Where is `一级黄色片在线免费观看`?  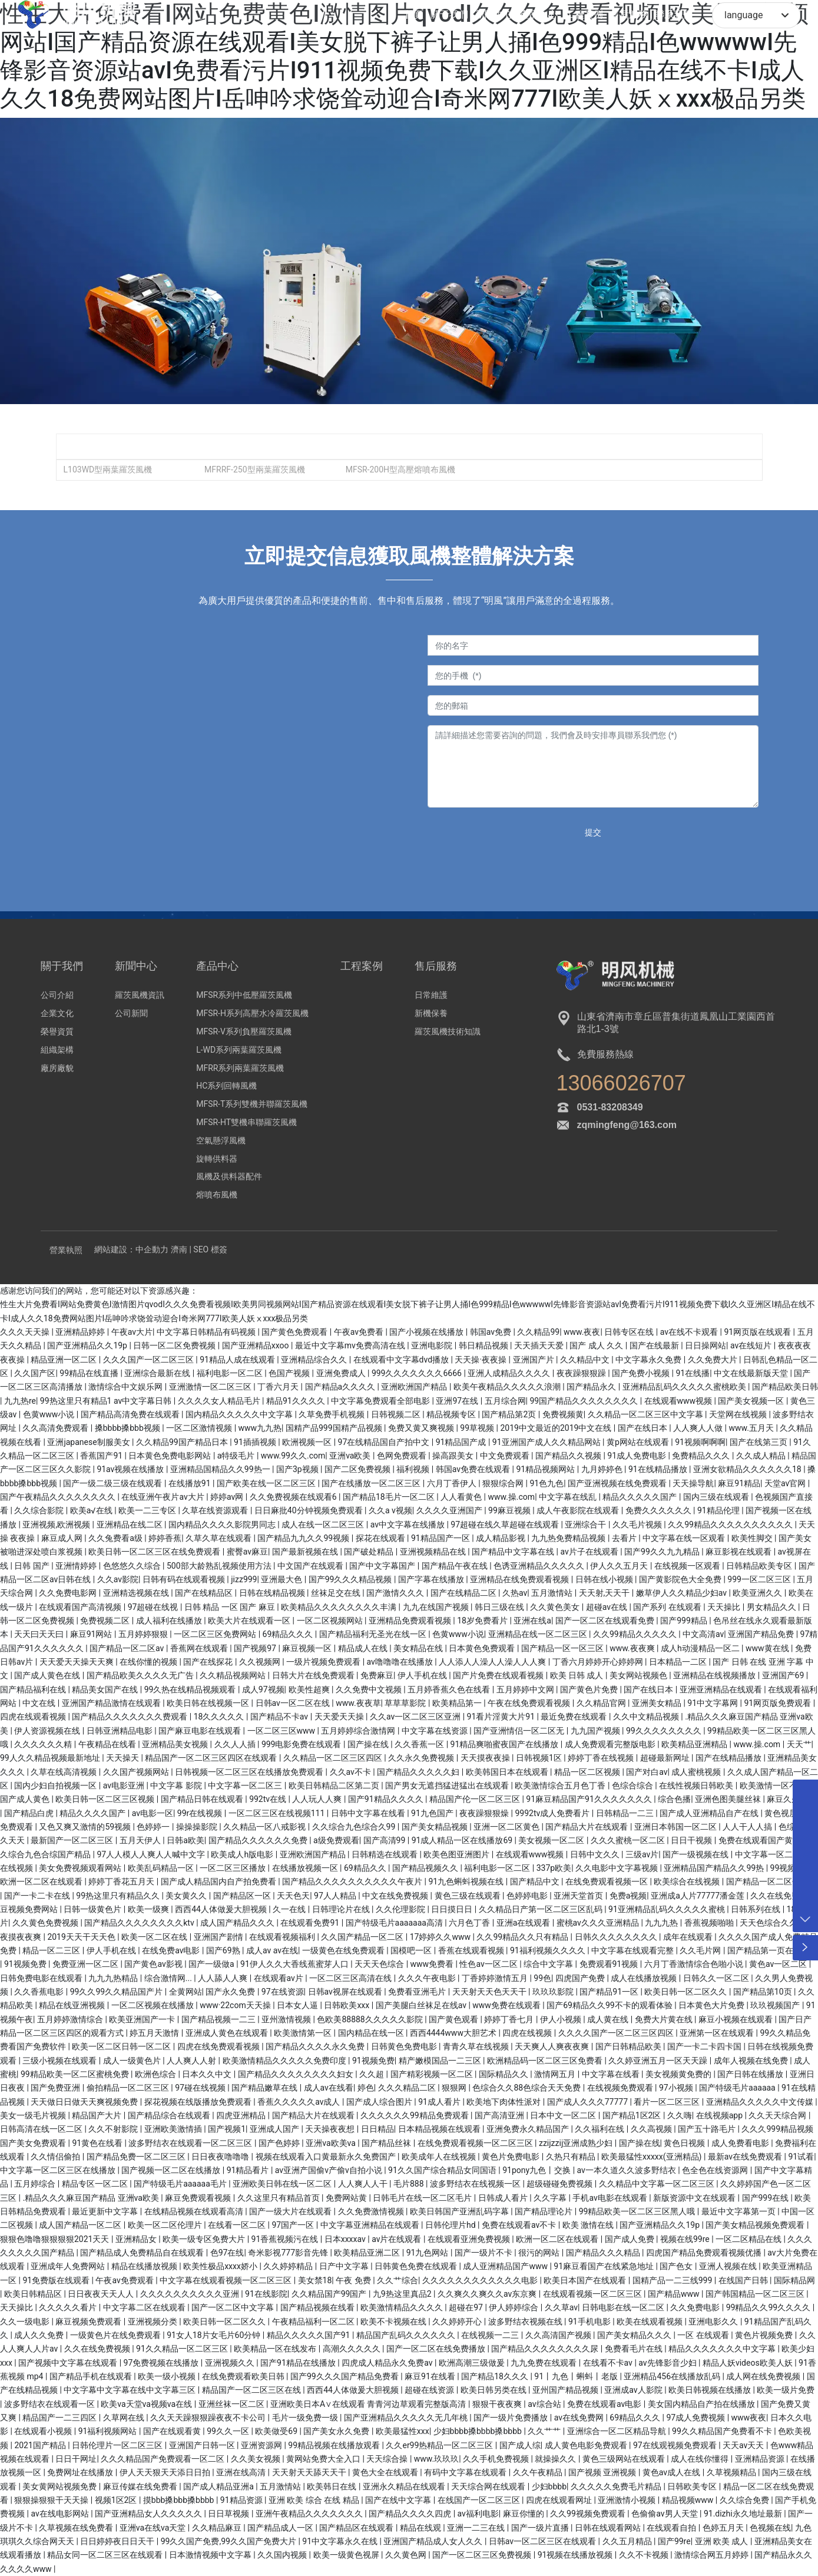
一级黄色片在线免费观看 is located at coordinates (116, 2335).